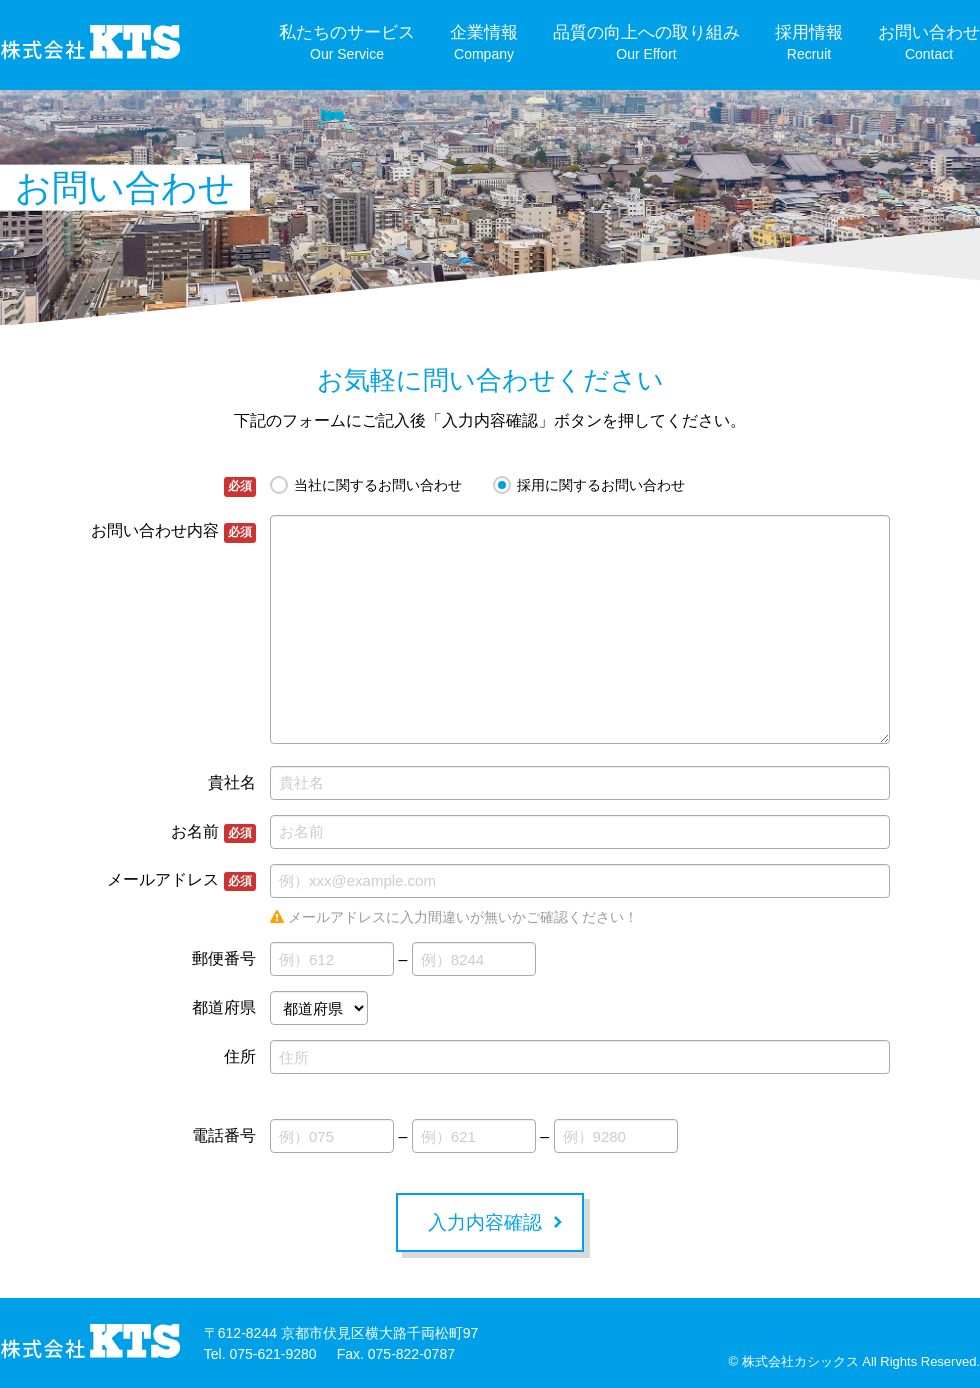  I want to click on 品質の向上への取り組み, so click(646, 42).